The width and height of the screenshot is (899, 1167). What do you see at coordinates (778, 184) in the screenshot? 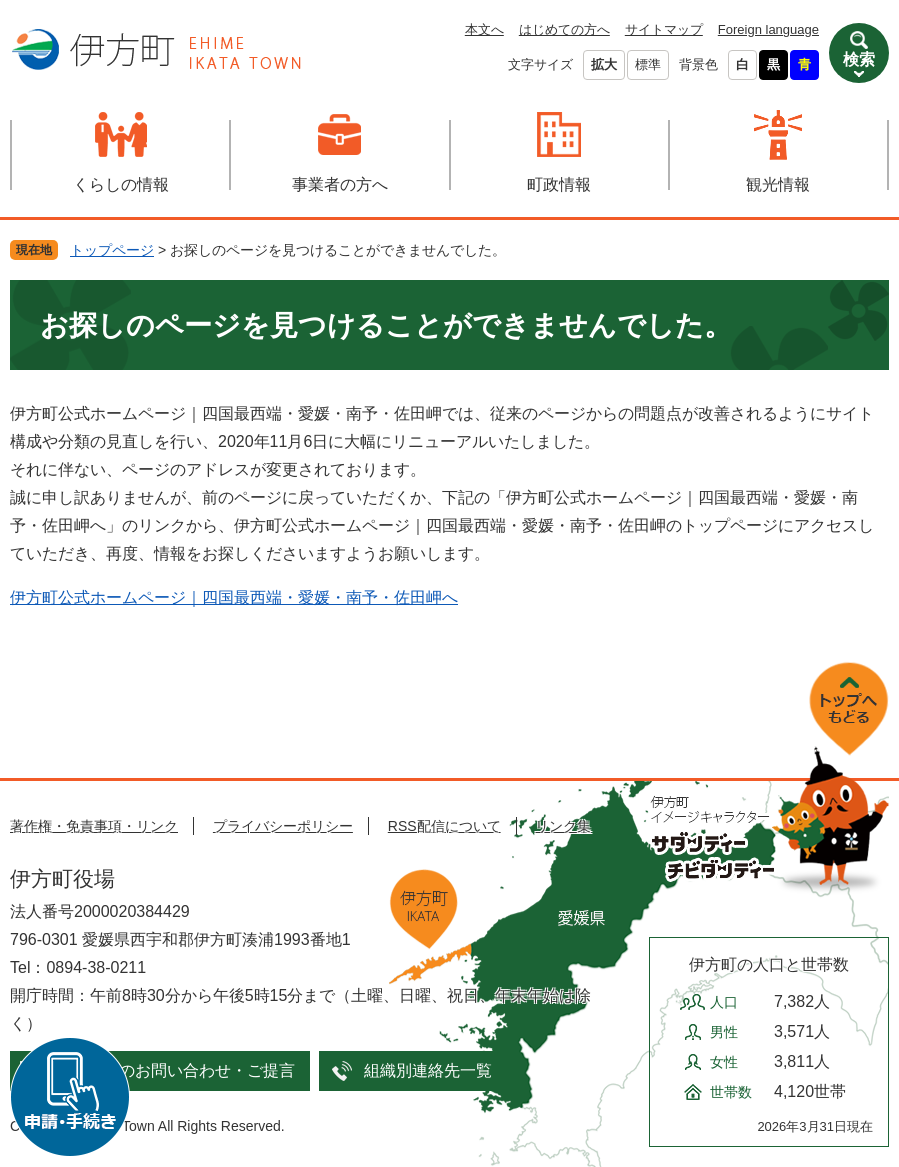
I see `観光情報` at bounding box center [778, 184].